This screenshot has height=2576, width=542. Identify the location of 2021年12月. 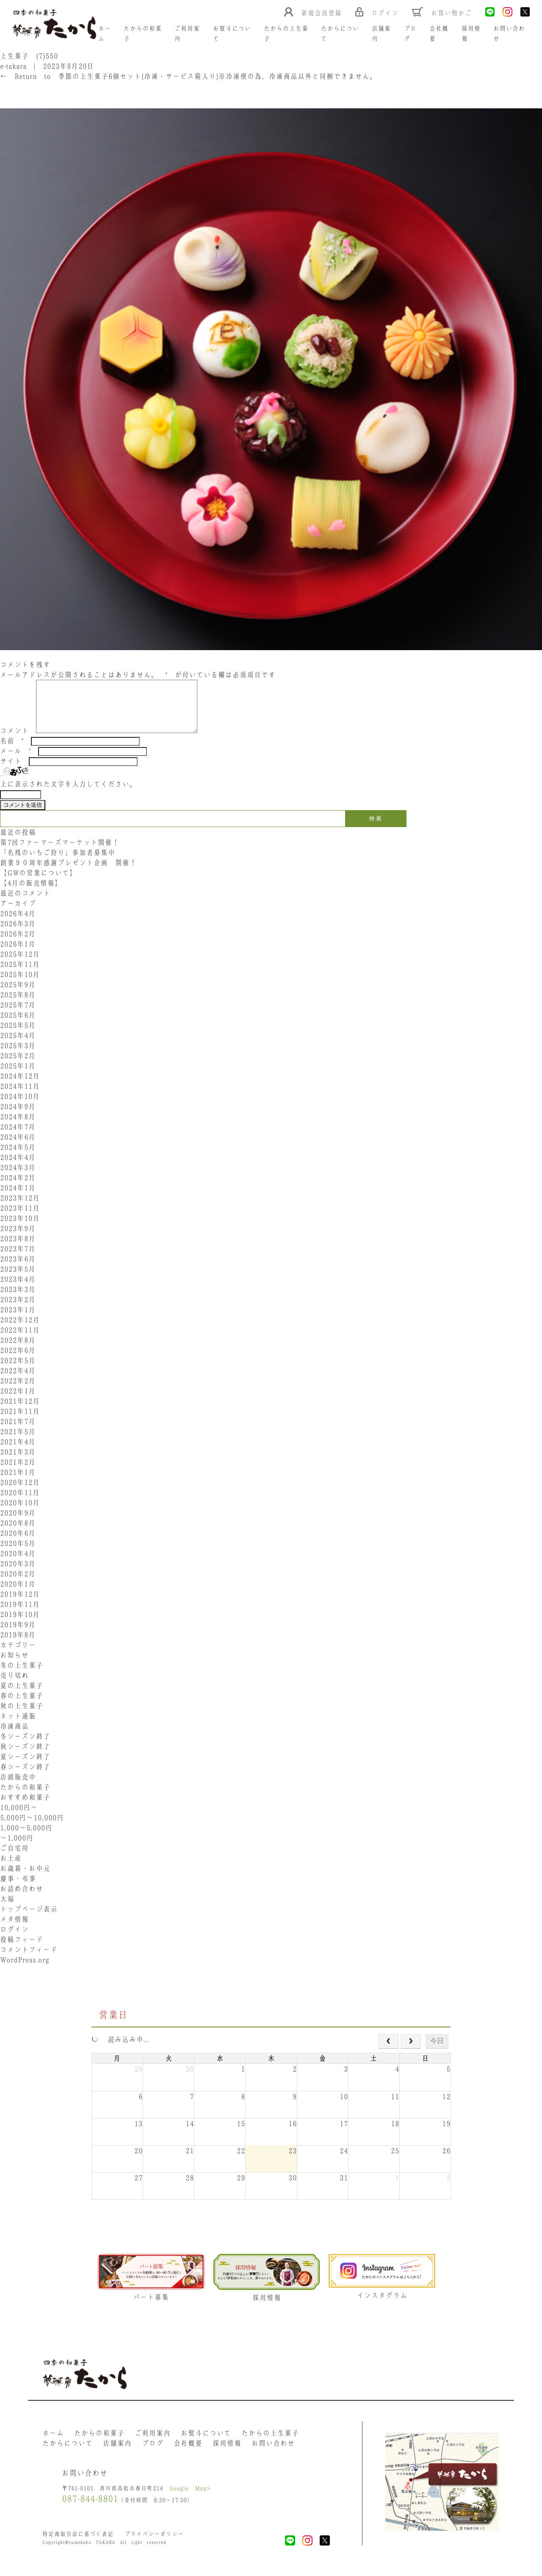
(20, 1411).